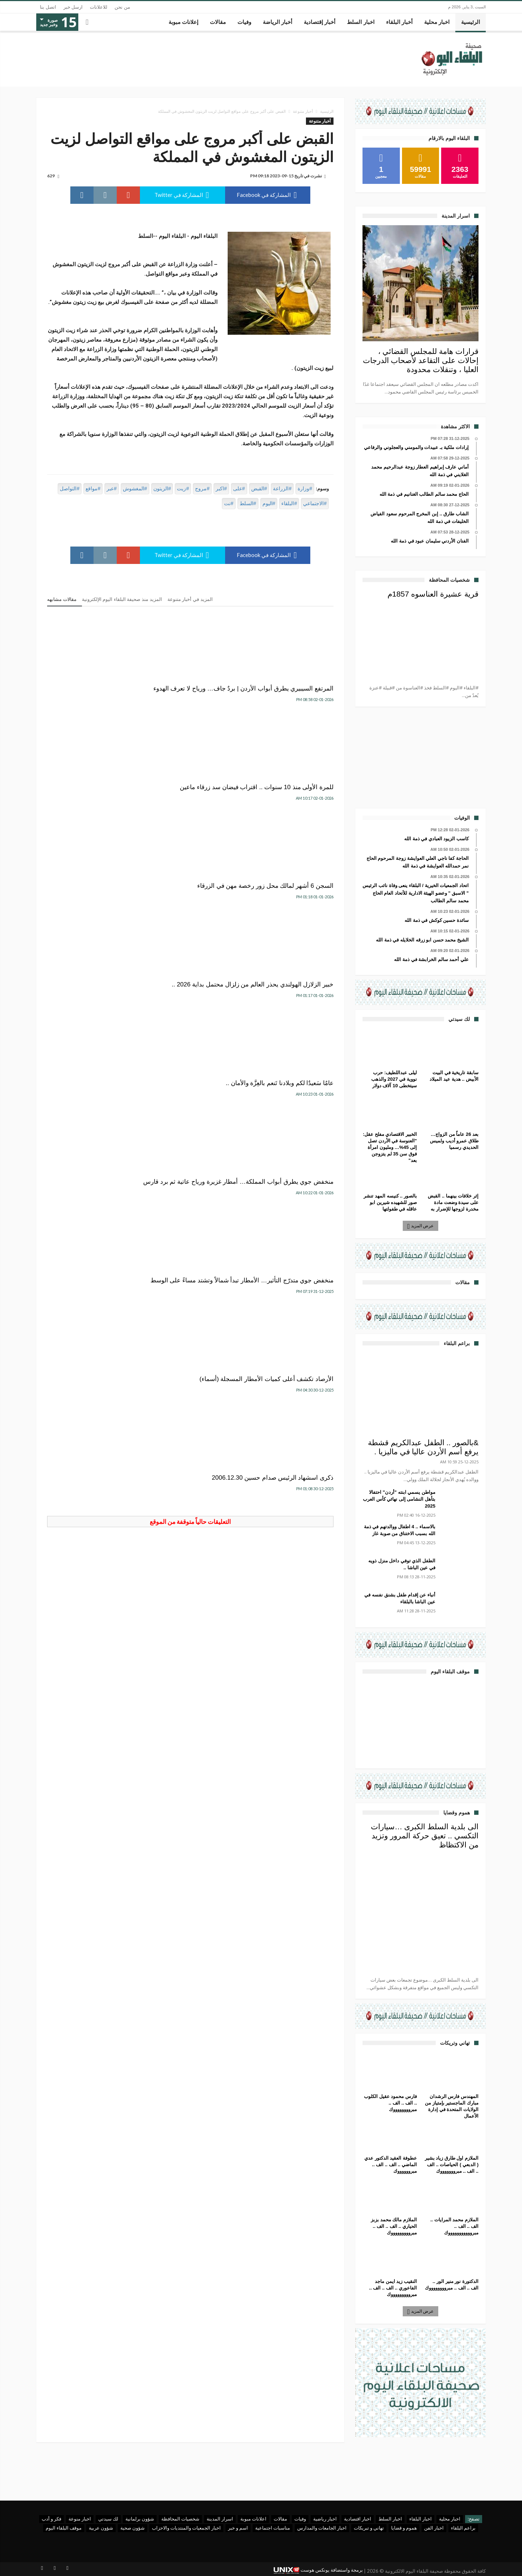 The height and width of the screenshot is (2576, 522). I want to click on شخصيات المحافظة, so click(180, 2519).